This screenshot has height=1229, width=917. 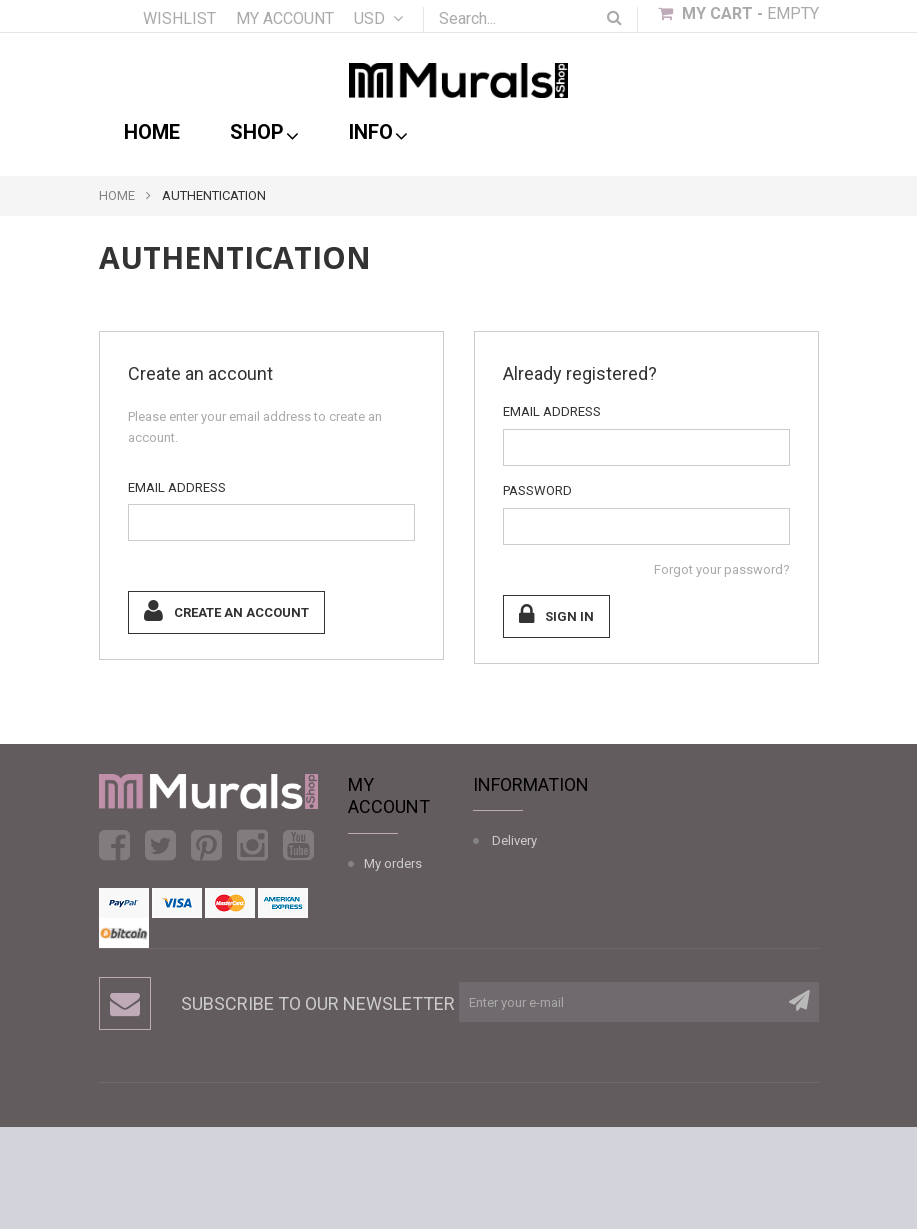 I want to click on Home, so click(x=152, y=132).